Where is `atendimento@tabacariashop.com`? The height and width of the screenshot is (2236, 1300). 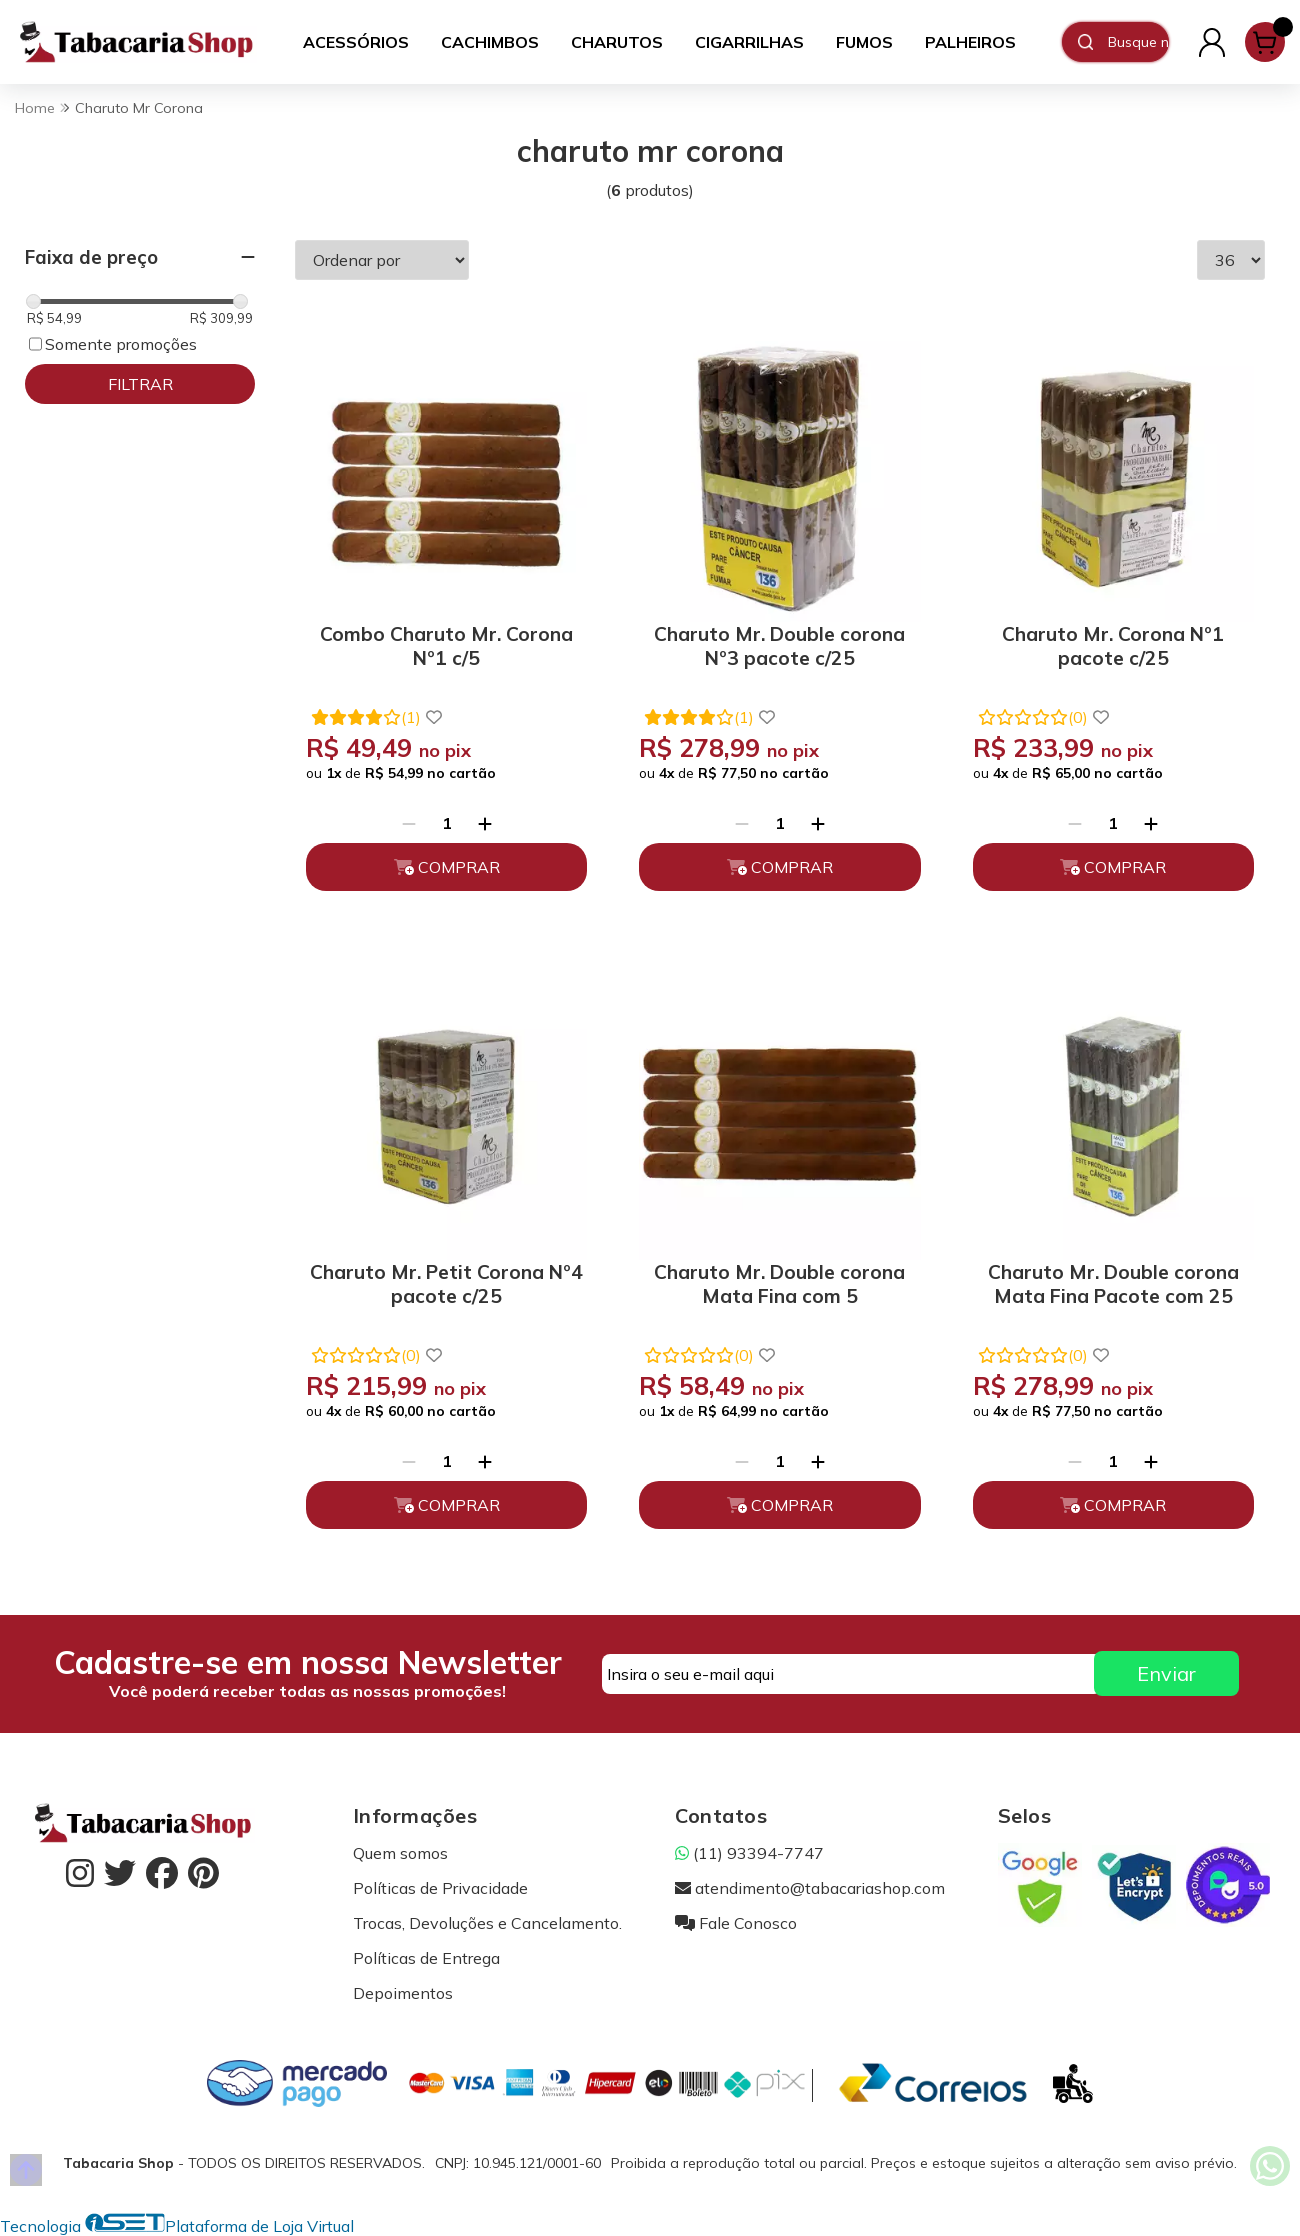 atendimento@tabacariashop.com is located at coordinates (810, 1888).